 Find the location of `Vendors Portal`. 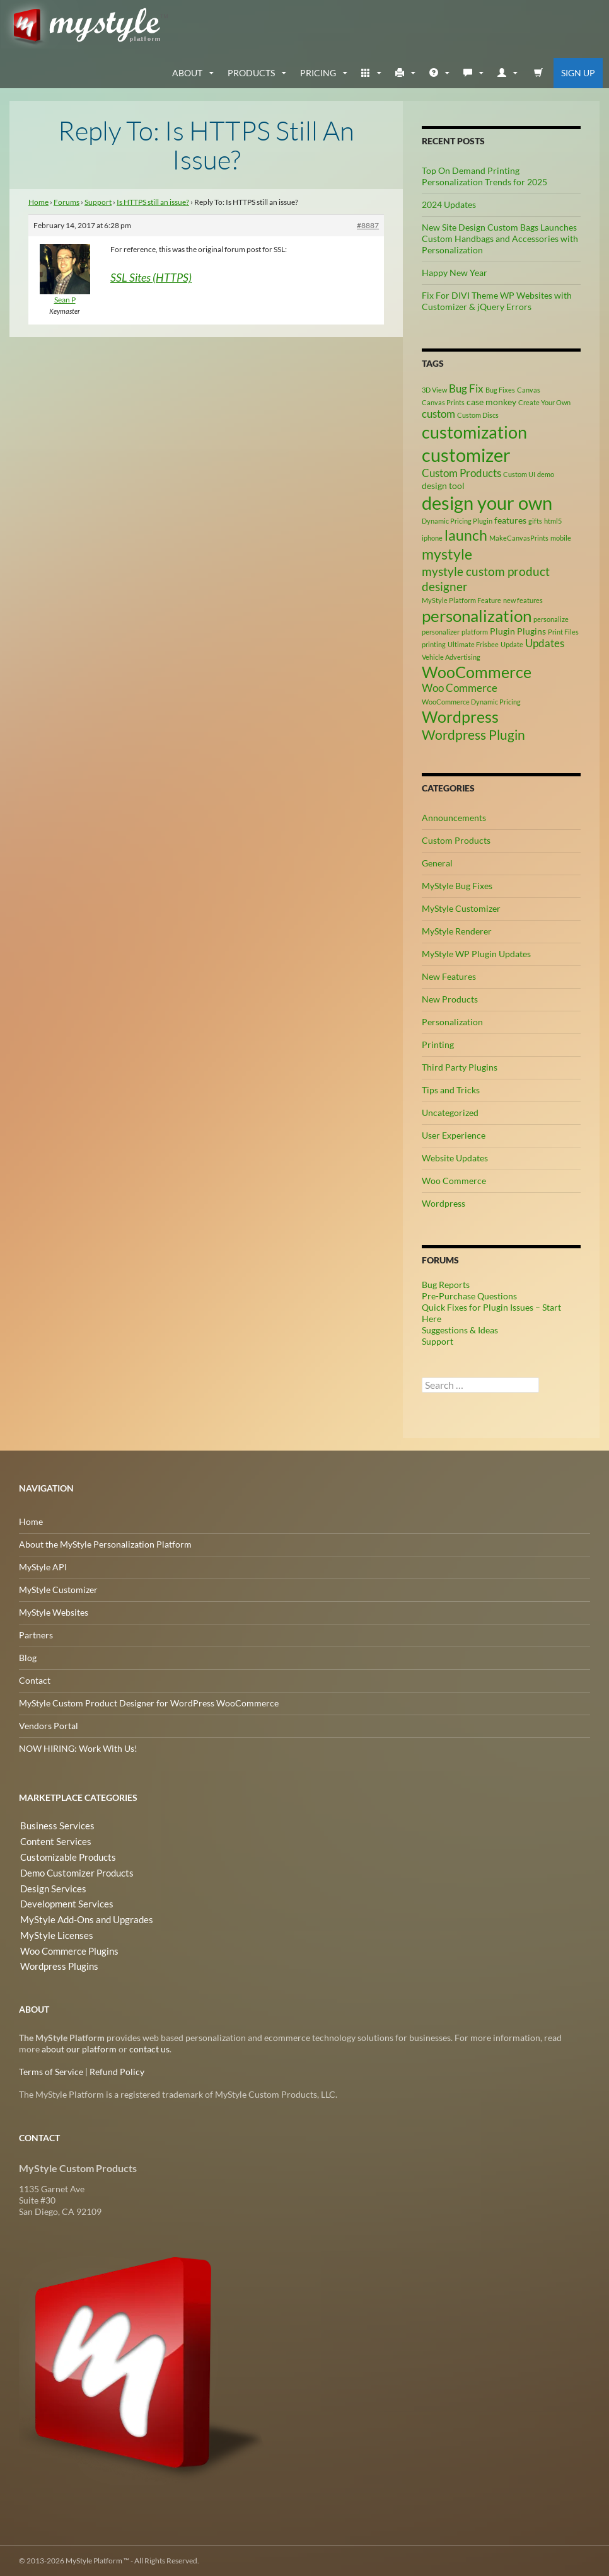

Vendors Portal is located at coordinates (48, 1725).